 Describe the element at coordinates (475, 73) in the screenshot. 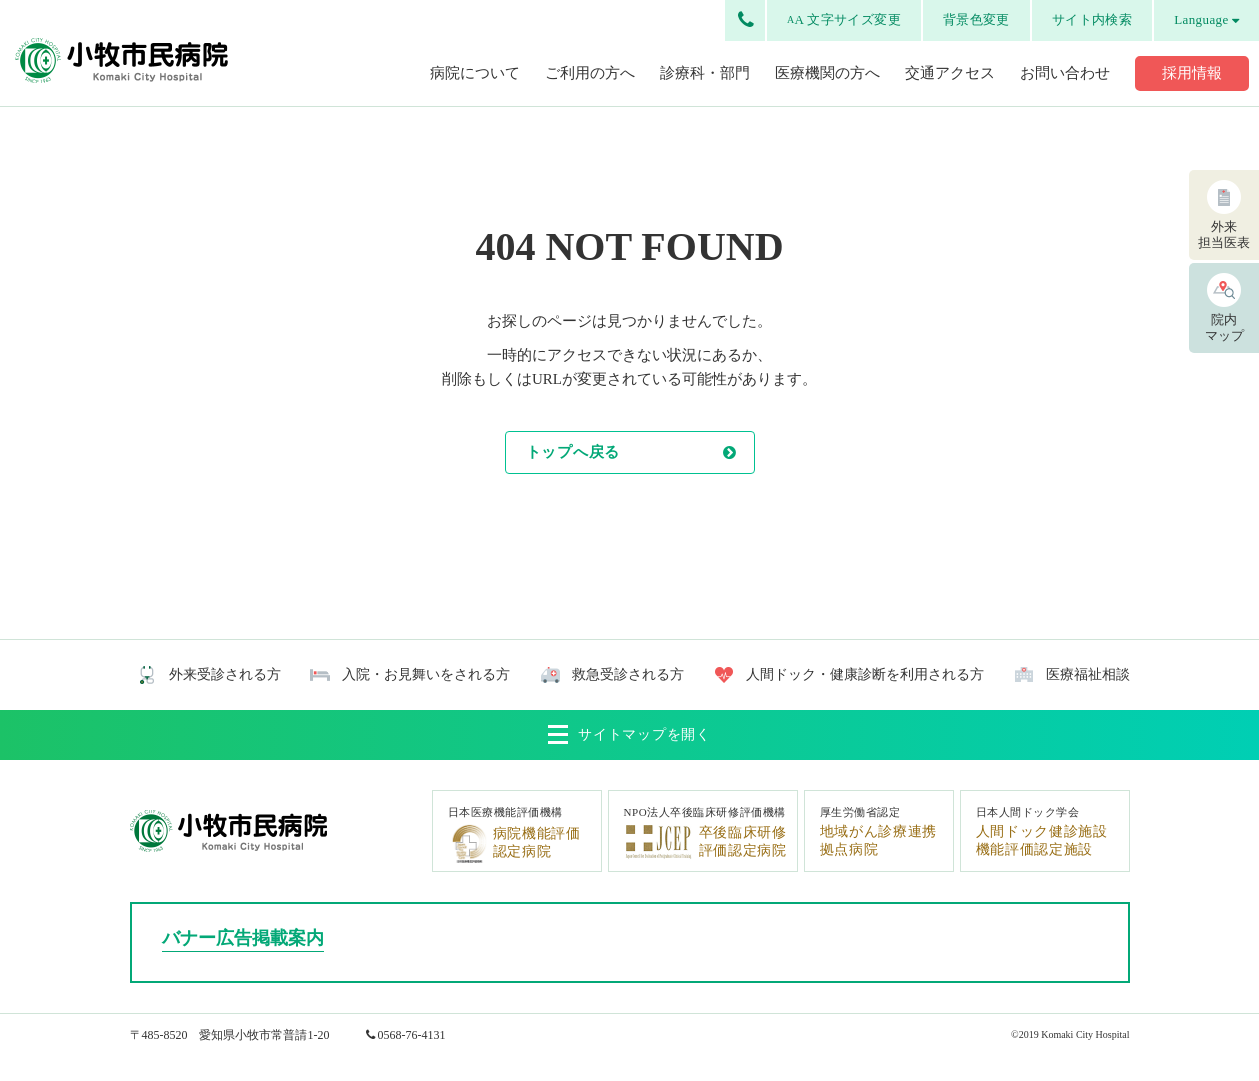

I see `病院について` at that location.